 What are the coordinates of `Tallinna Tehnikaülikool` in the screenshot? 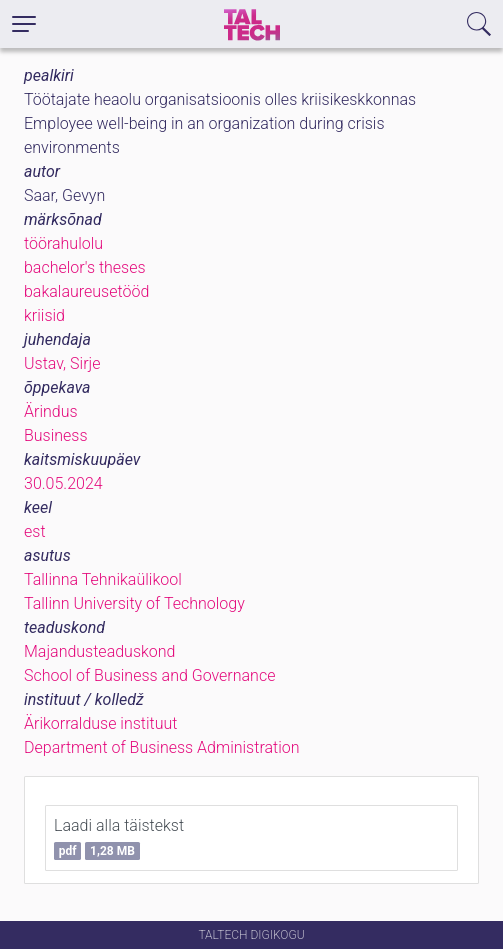 It's located at (103, 579).